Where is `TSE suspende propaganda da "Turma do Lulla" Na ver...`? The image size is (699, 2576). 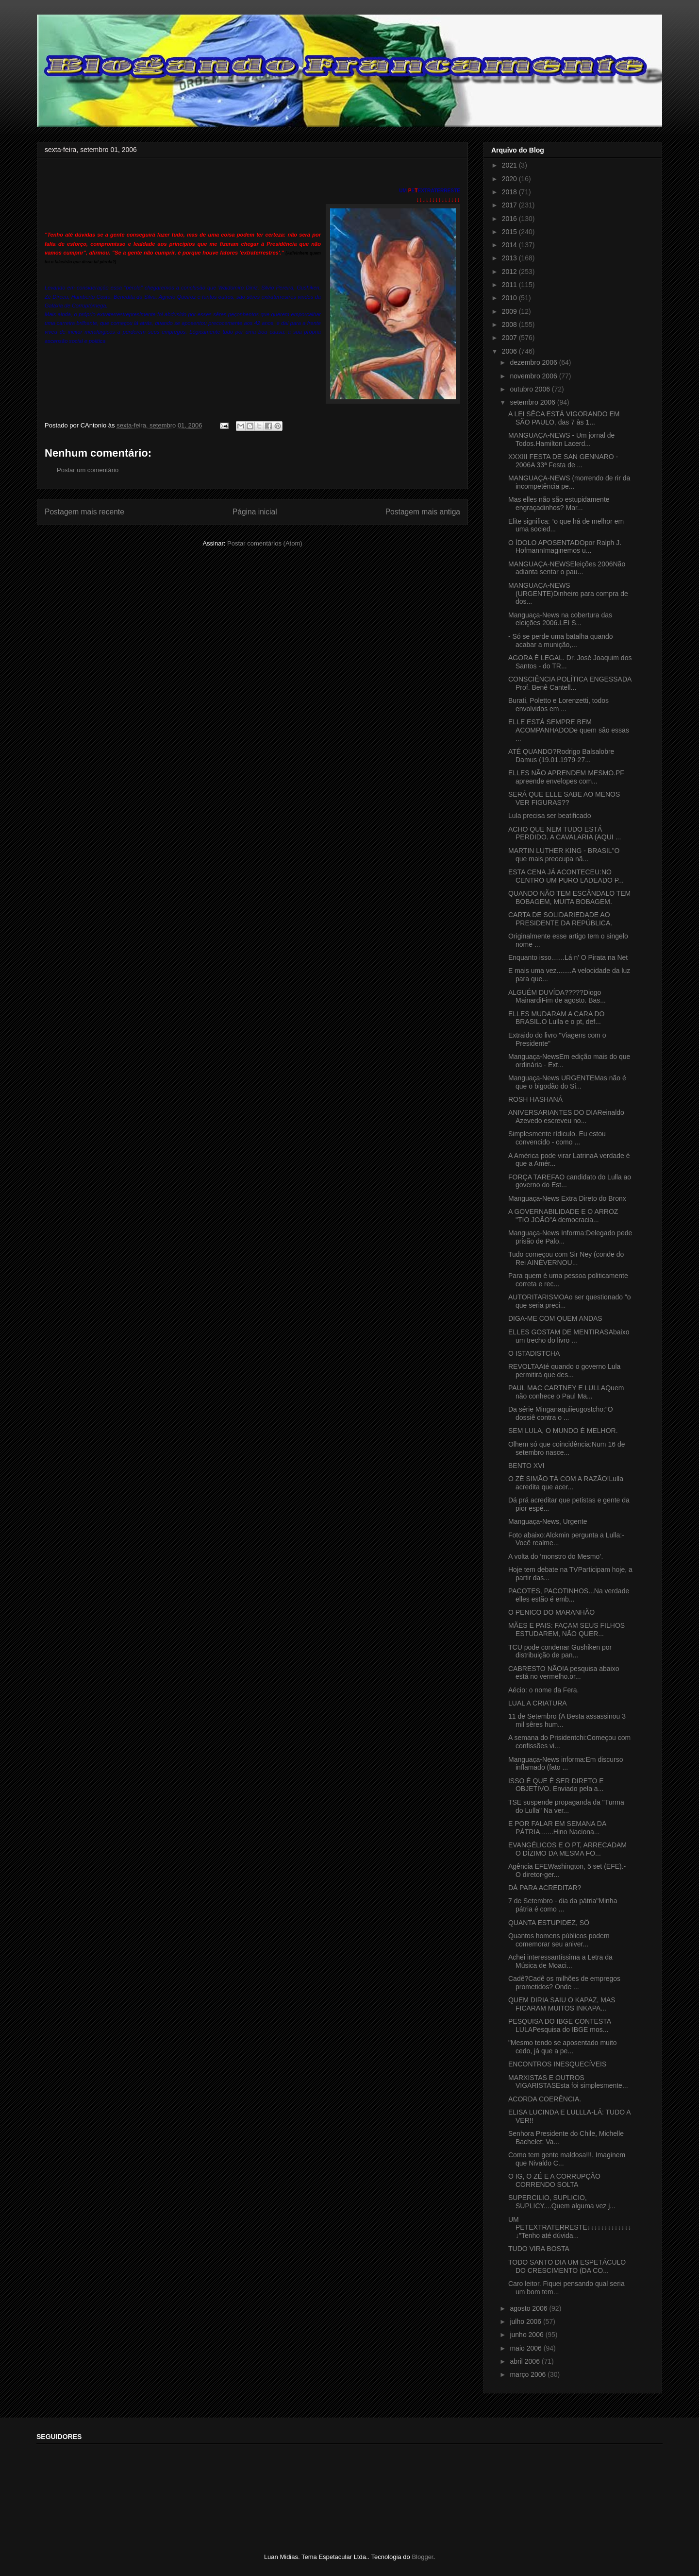 TSE suspende propaganda da "Turma do Lulla" Na ver... is located at coordinates (566, 1806).